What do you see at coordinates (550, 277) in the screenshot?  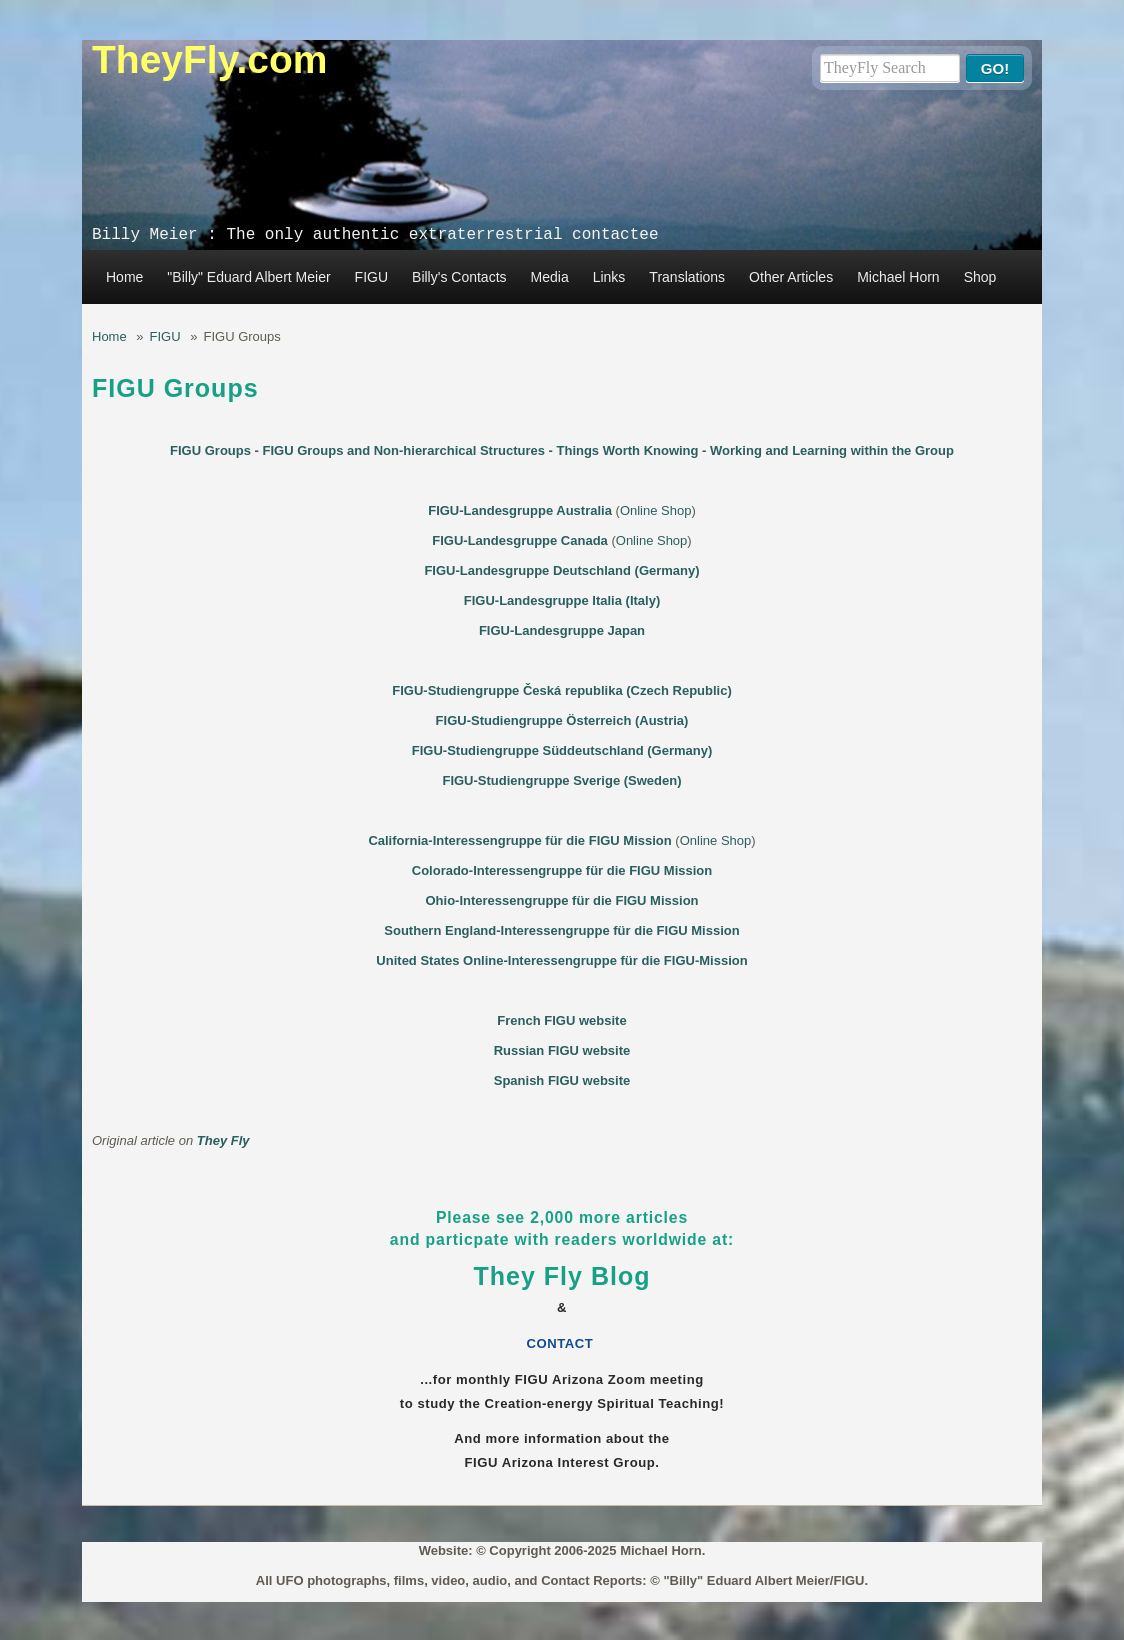 I see `Media` at bounding box center [550, 277].